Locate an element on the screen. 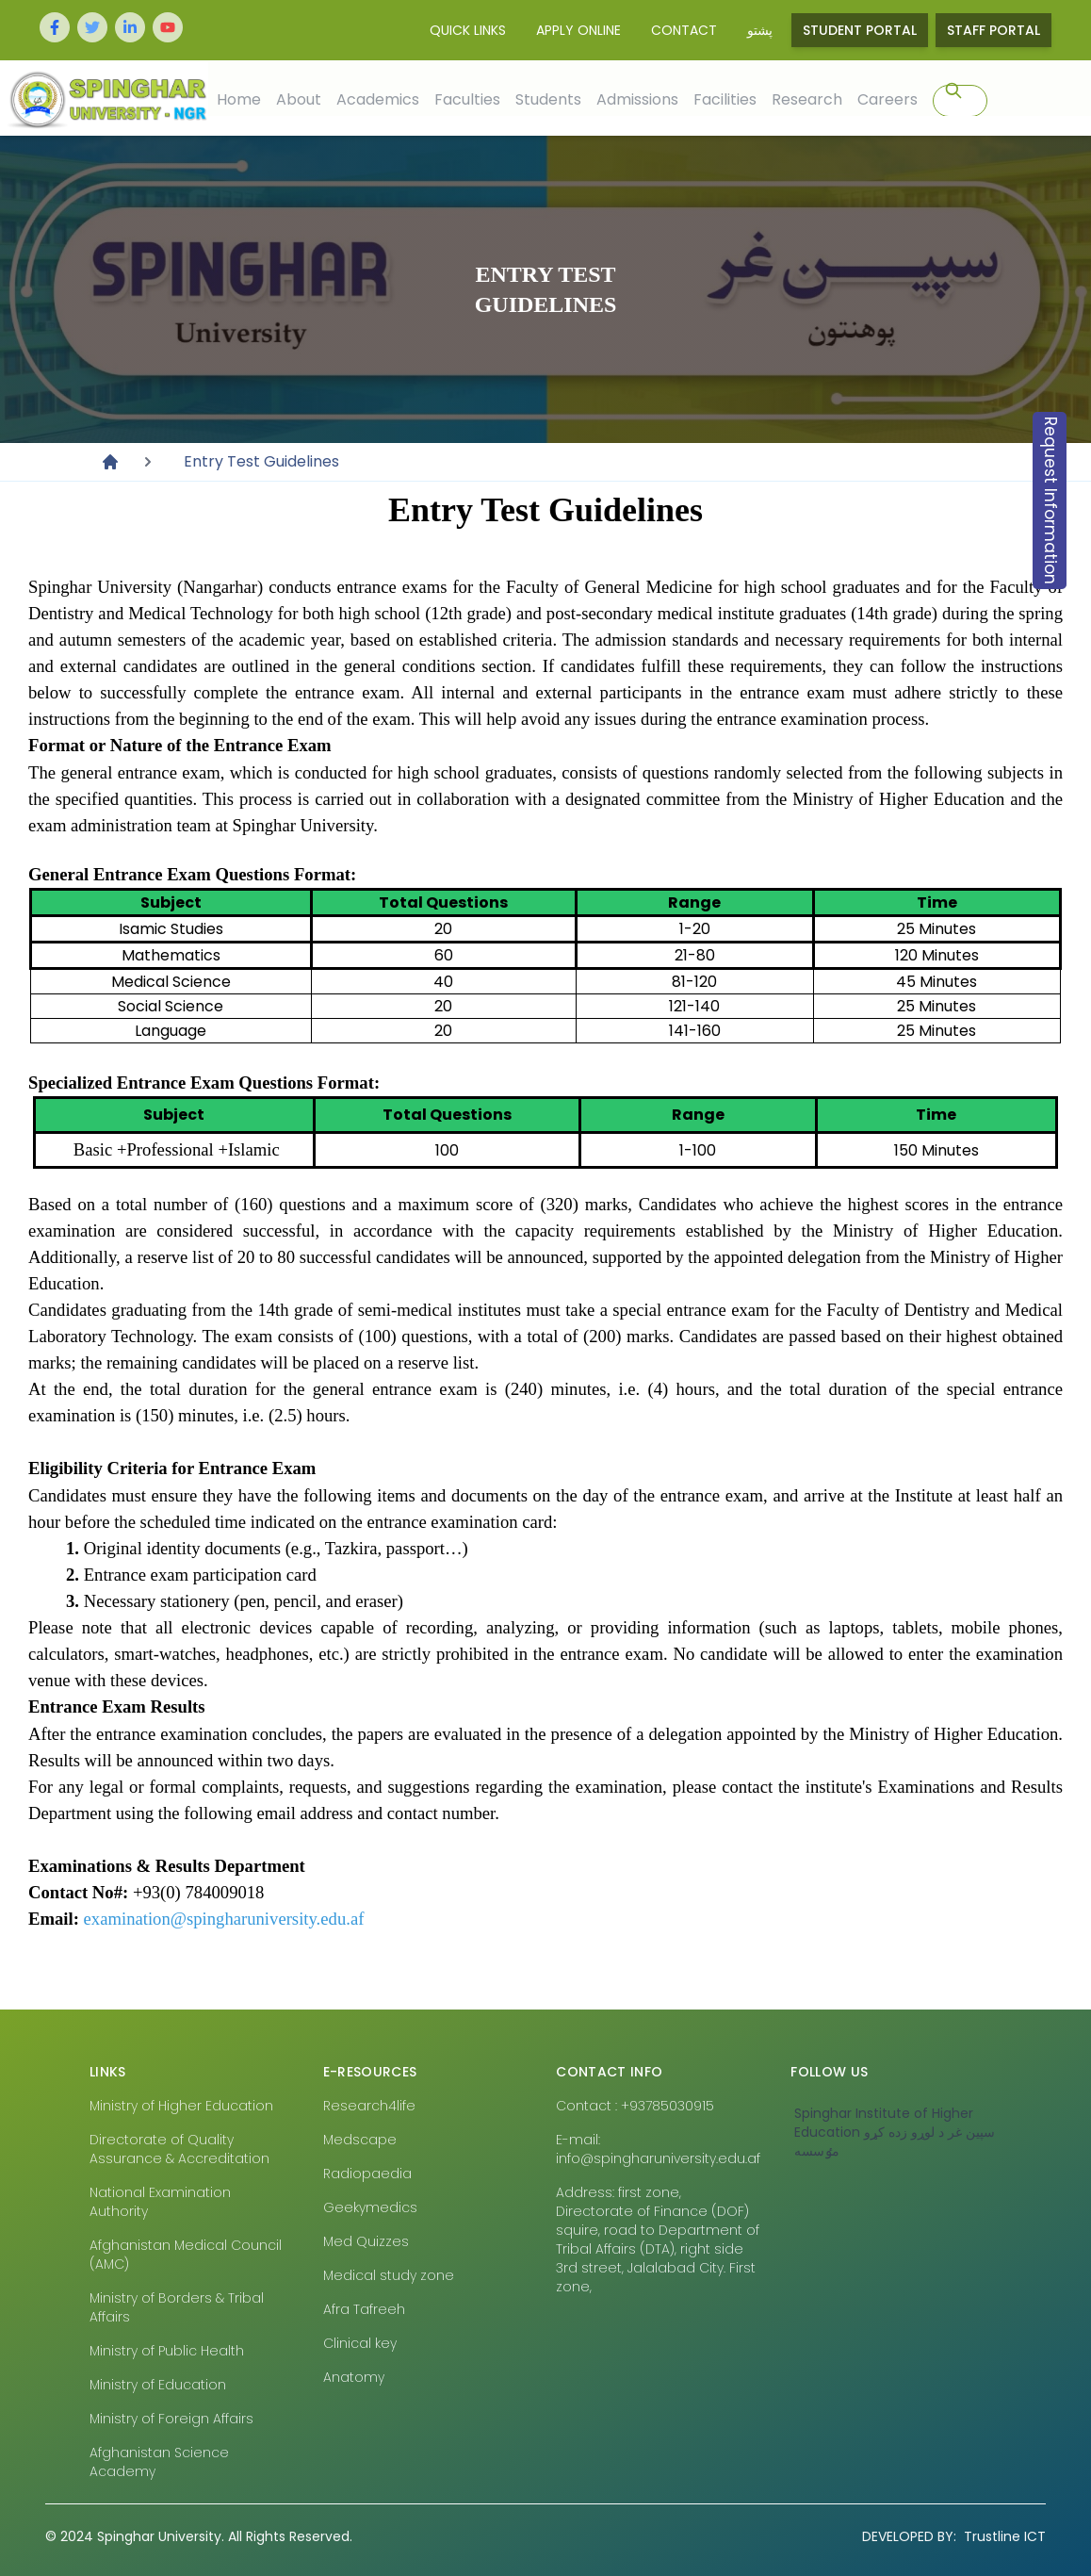 The width and height of the screenshot is (1091, 2576). Radiopaedia is located at coordinates (367, 2173).